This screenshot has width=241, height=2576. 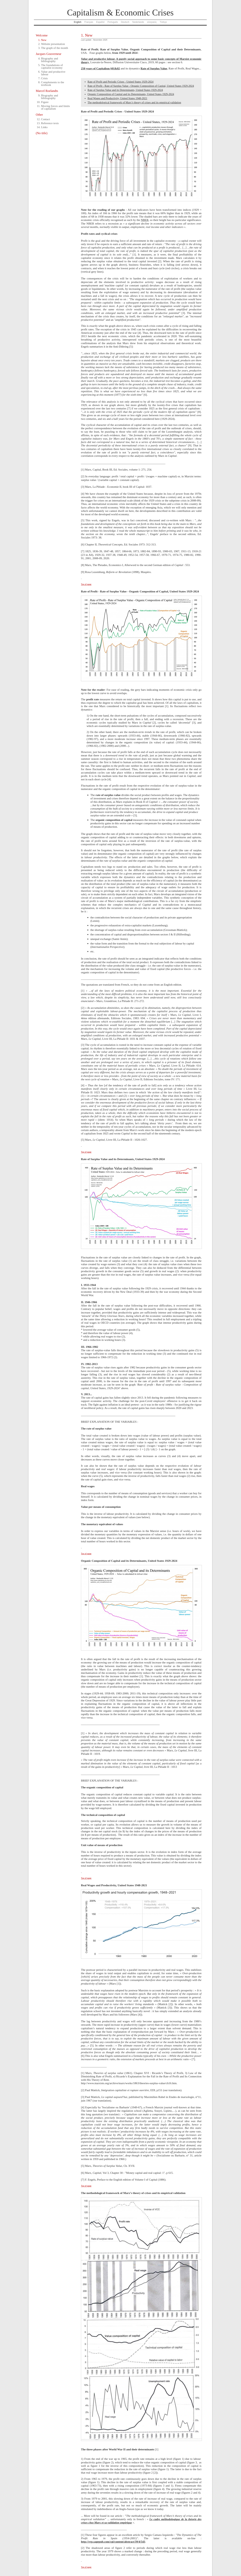 I want to click on 1. New, so click(x=86, y=35).